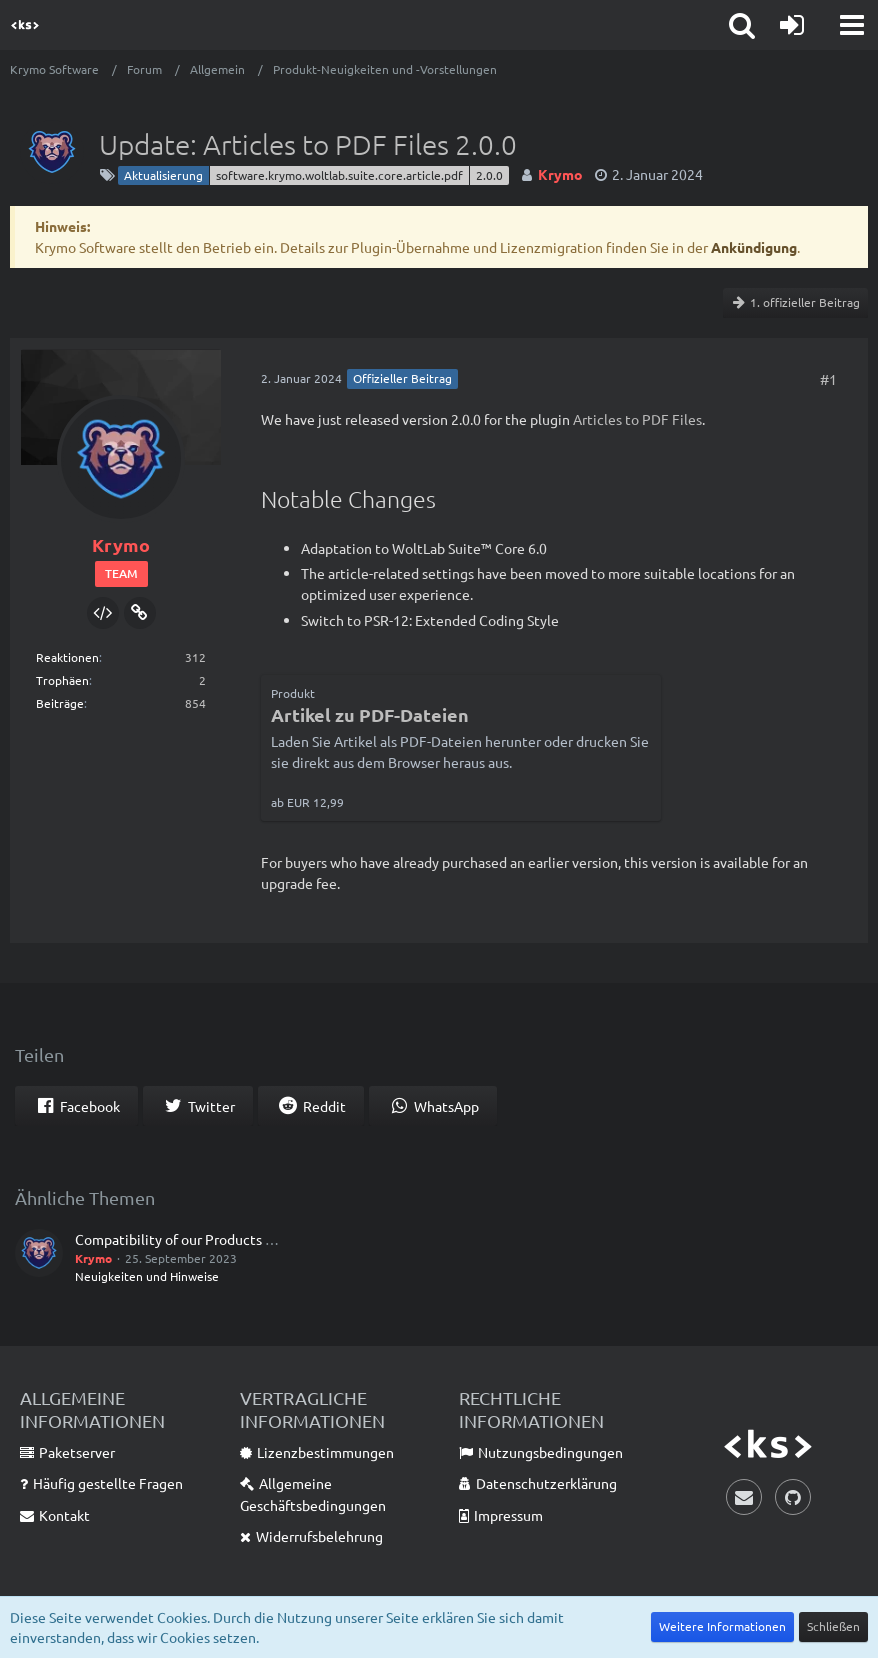 This screenshot has height=1658, width=878. Describe the element at coordinates (67, 657) in the screenshot. I see `Reaktionen [Erhaltene Reaktionen von Krymo]` at that location.